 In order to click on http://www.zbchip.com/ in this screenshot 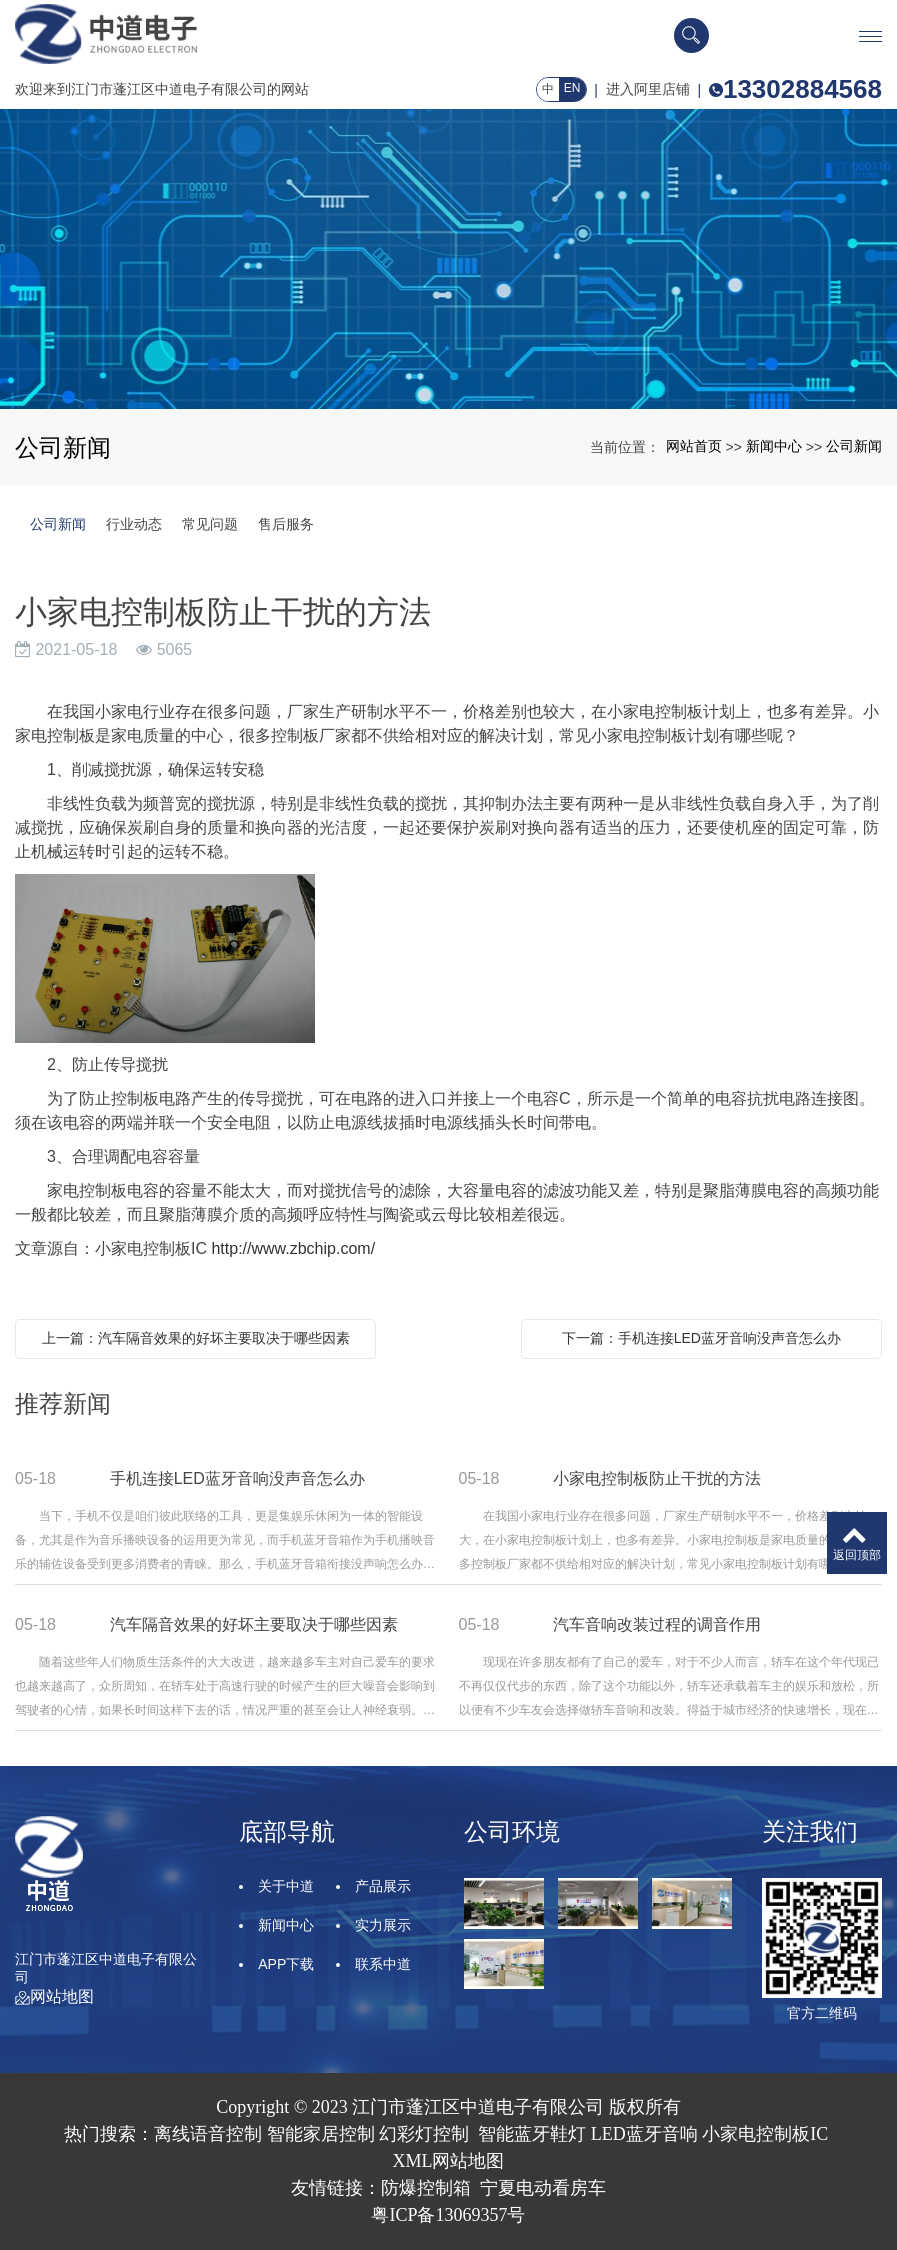, I will do `click(293, 1248)`.